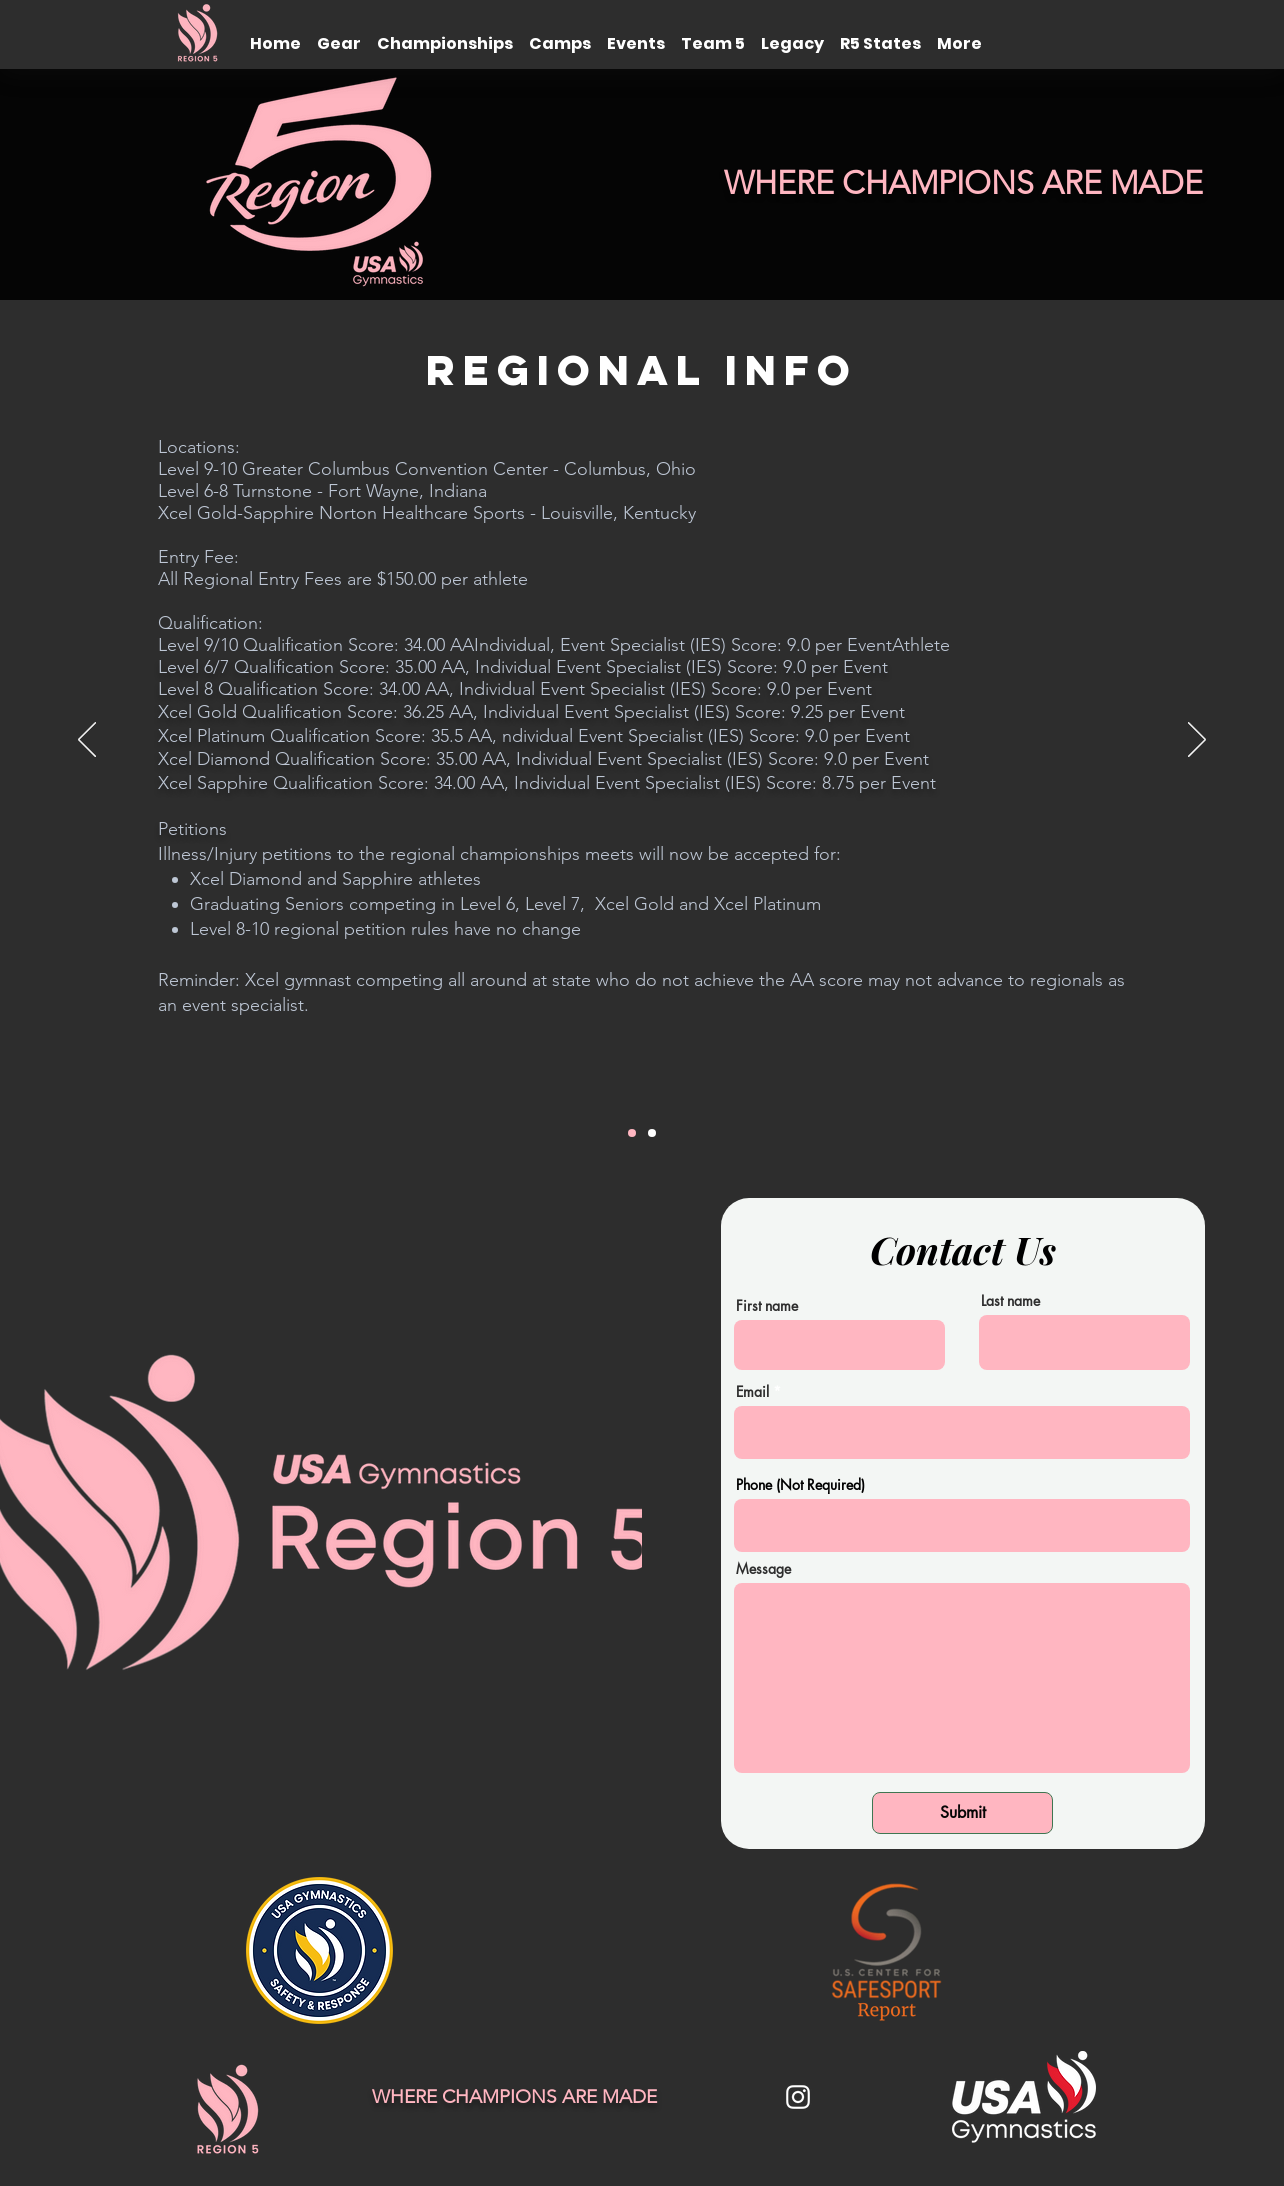 Image resolution: width=1284 pixels, height=2186 pixels. I want to click on Email, so click(752, 1392).